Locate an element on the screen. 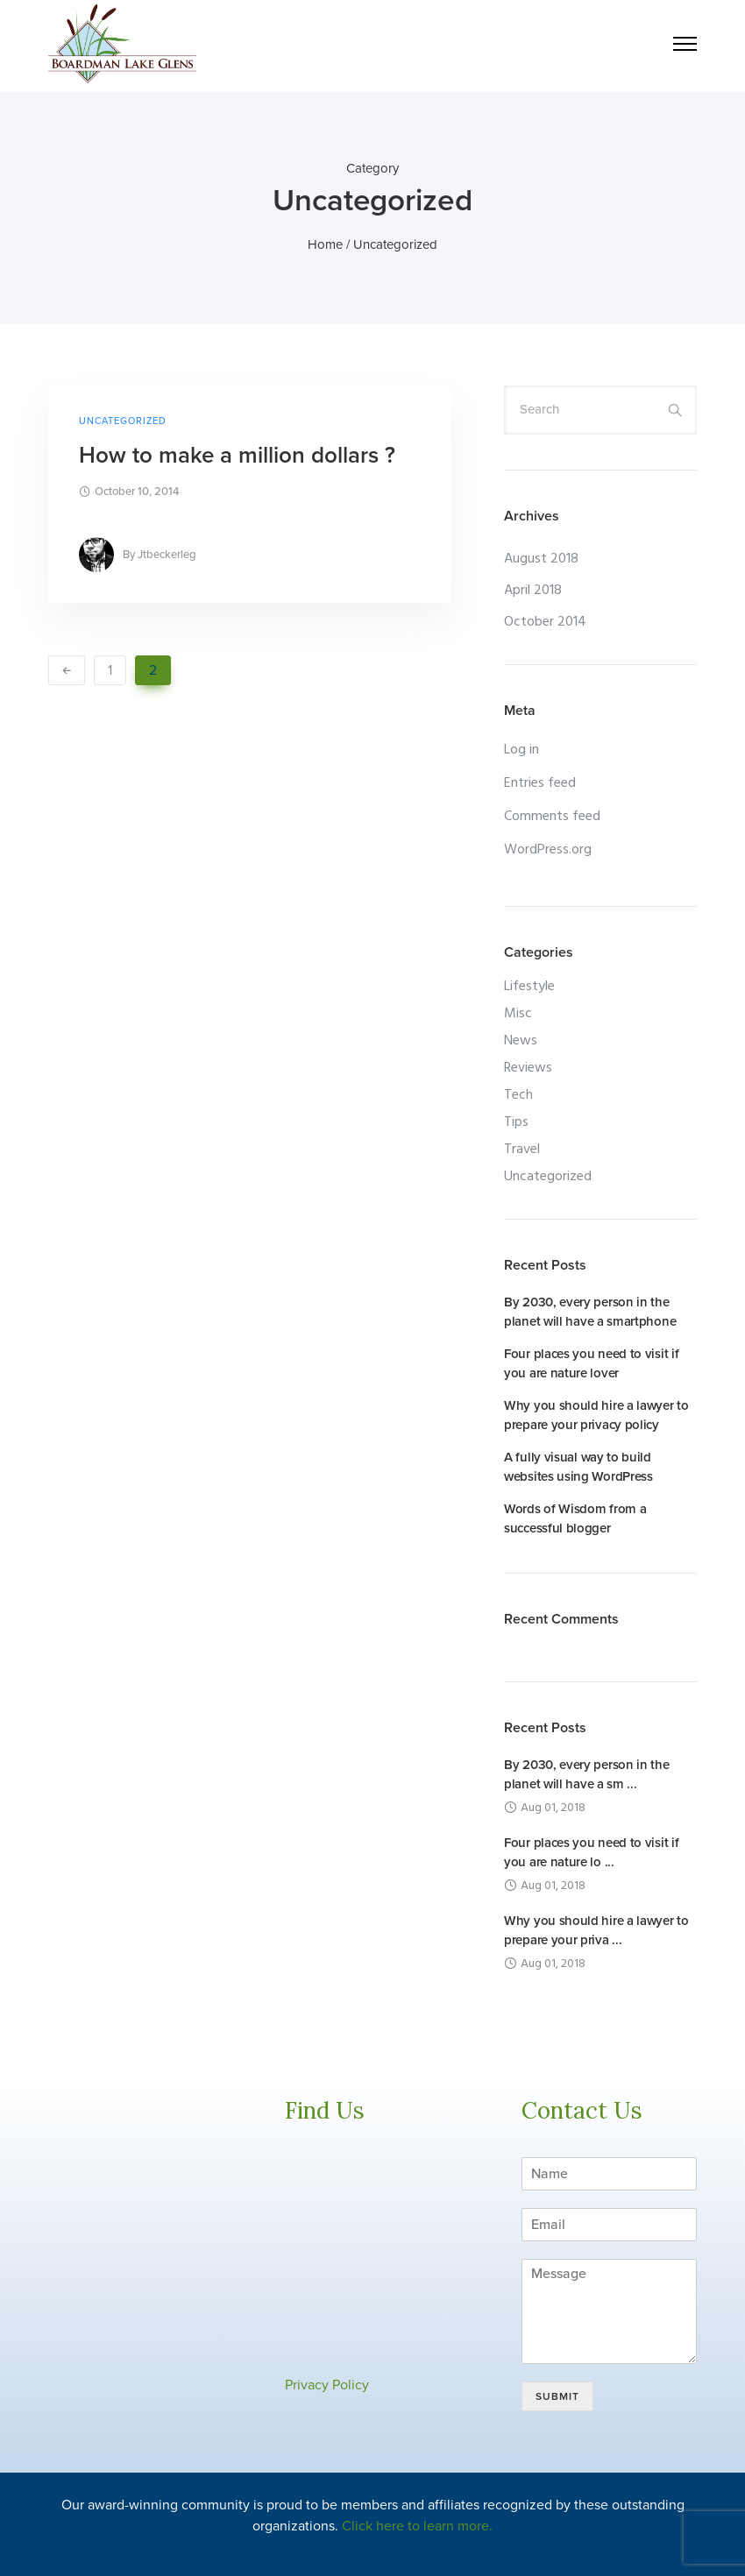  August 2018 is located at coordinates (541, 559).